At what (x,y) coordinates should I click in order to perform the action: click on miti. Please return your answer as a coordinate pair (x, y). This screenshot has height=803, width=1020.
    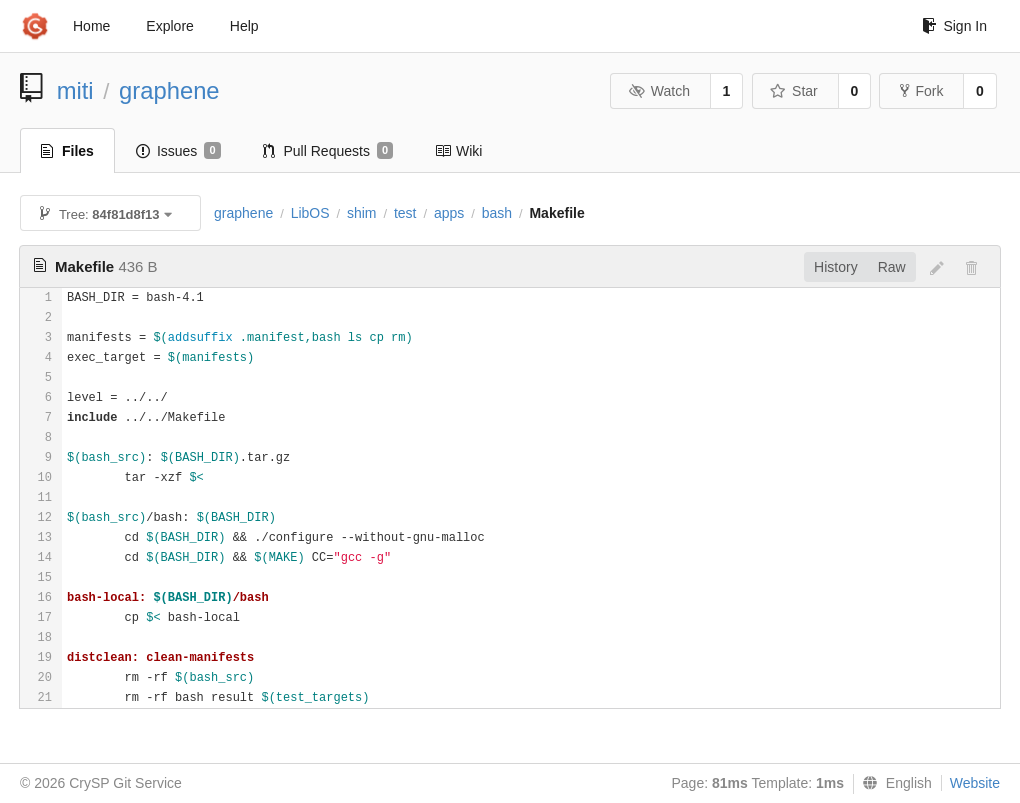
    Looking at the image, I should click on (75, 90).